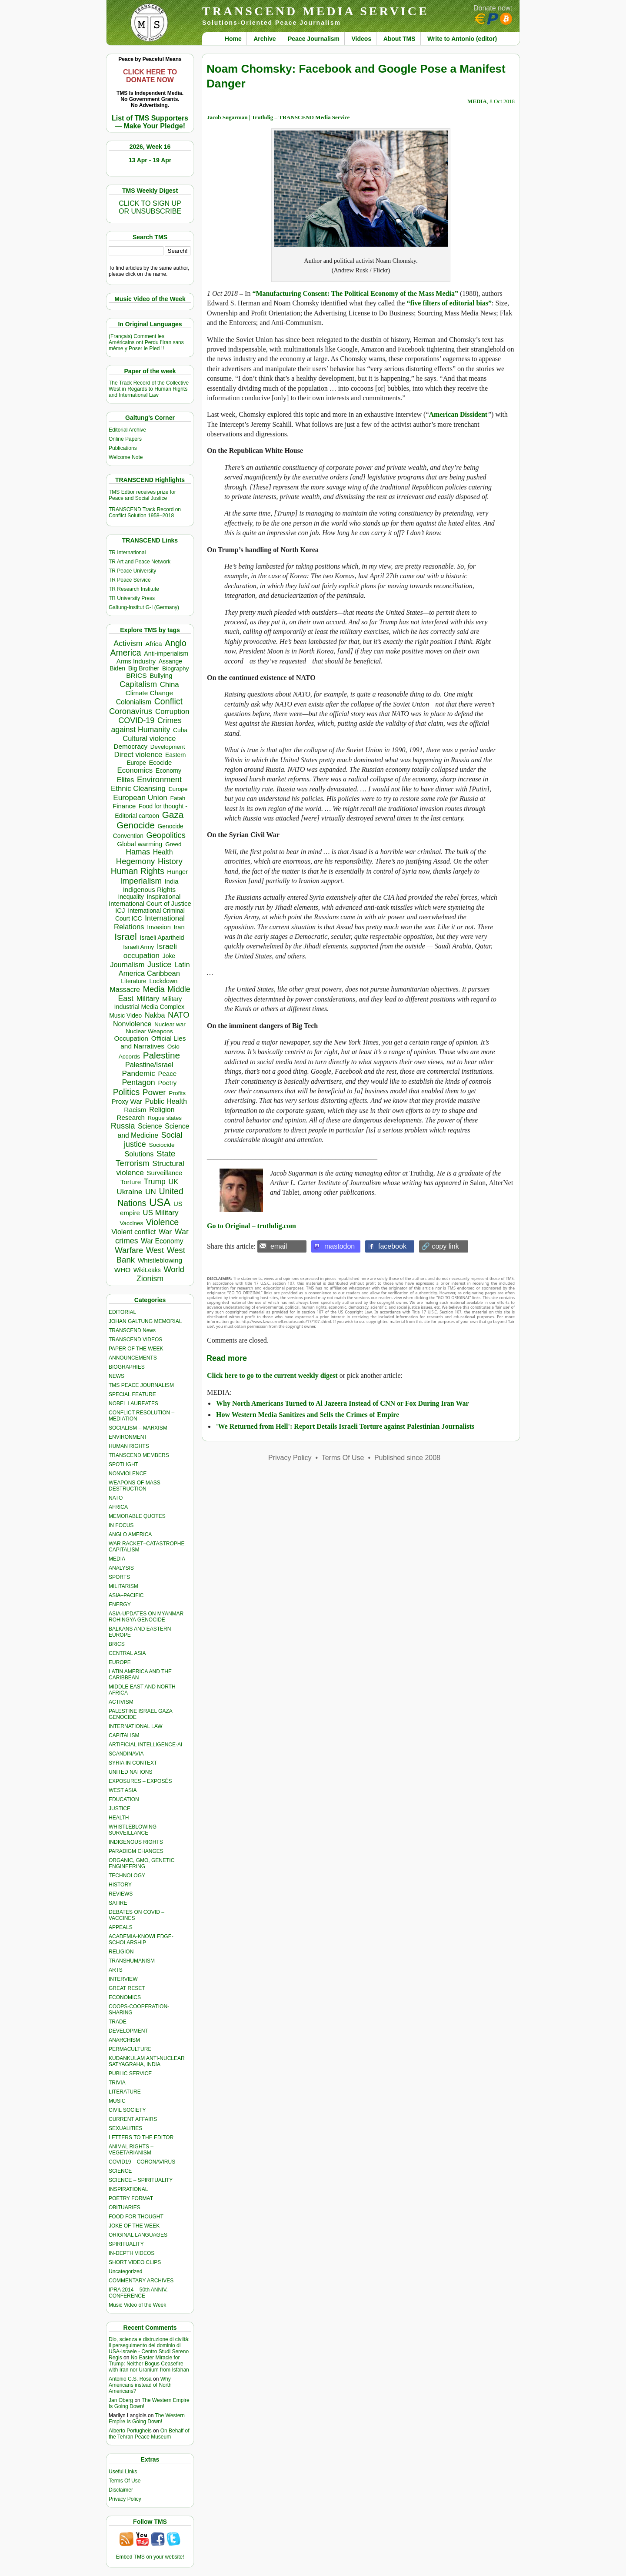  I want to click on Alberto Portugheis, so click(130, 2431).